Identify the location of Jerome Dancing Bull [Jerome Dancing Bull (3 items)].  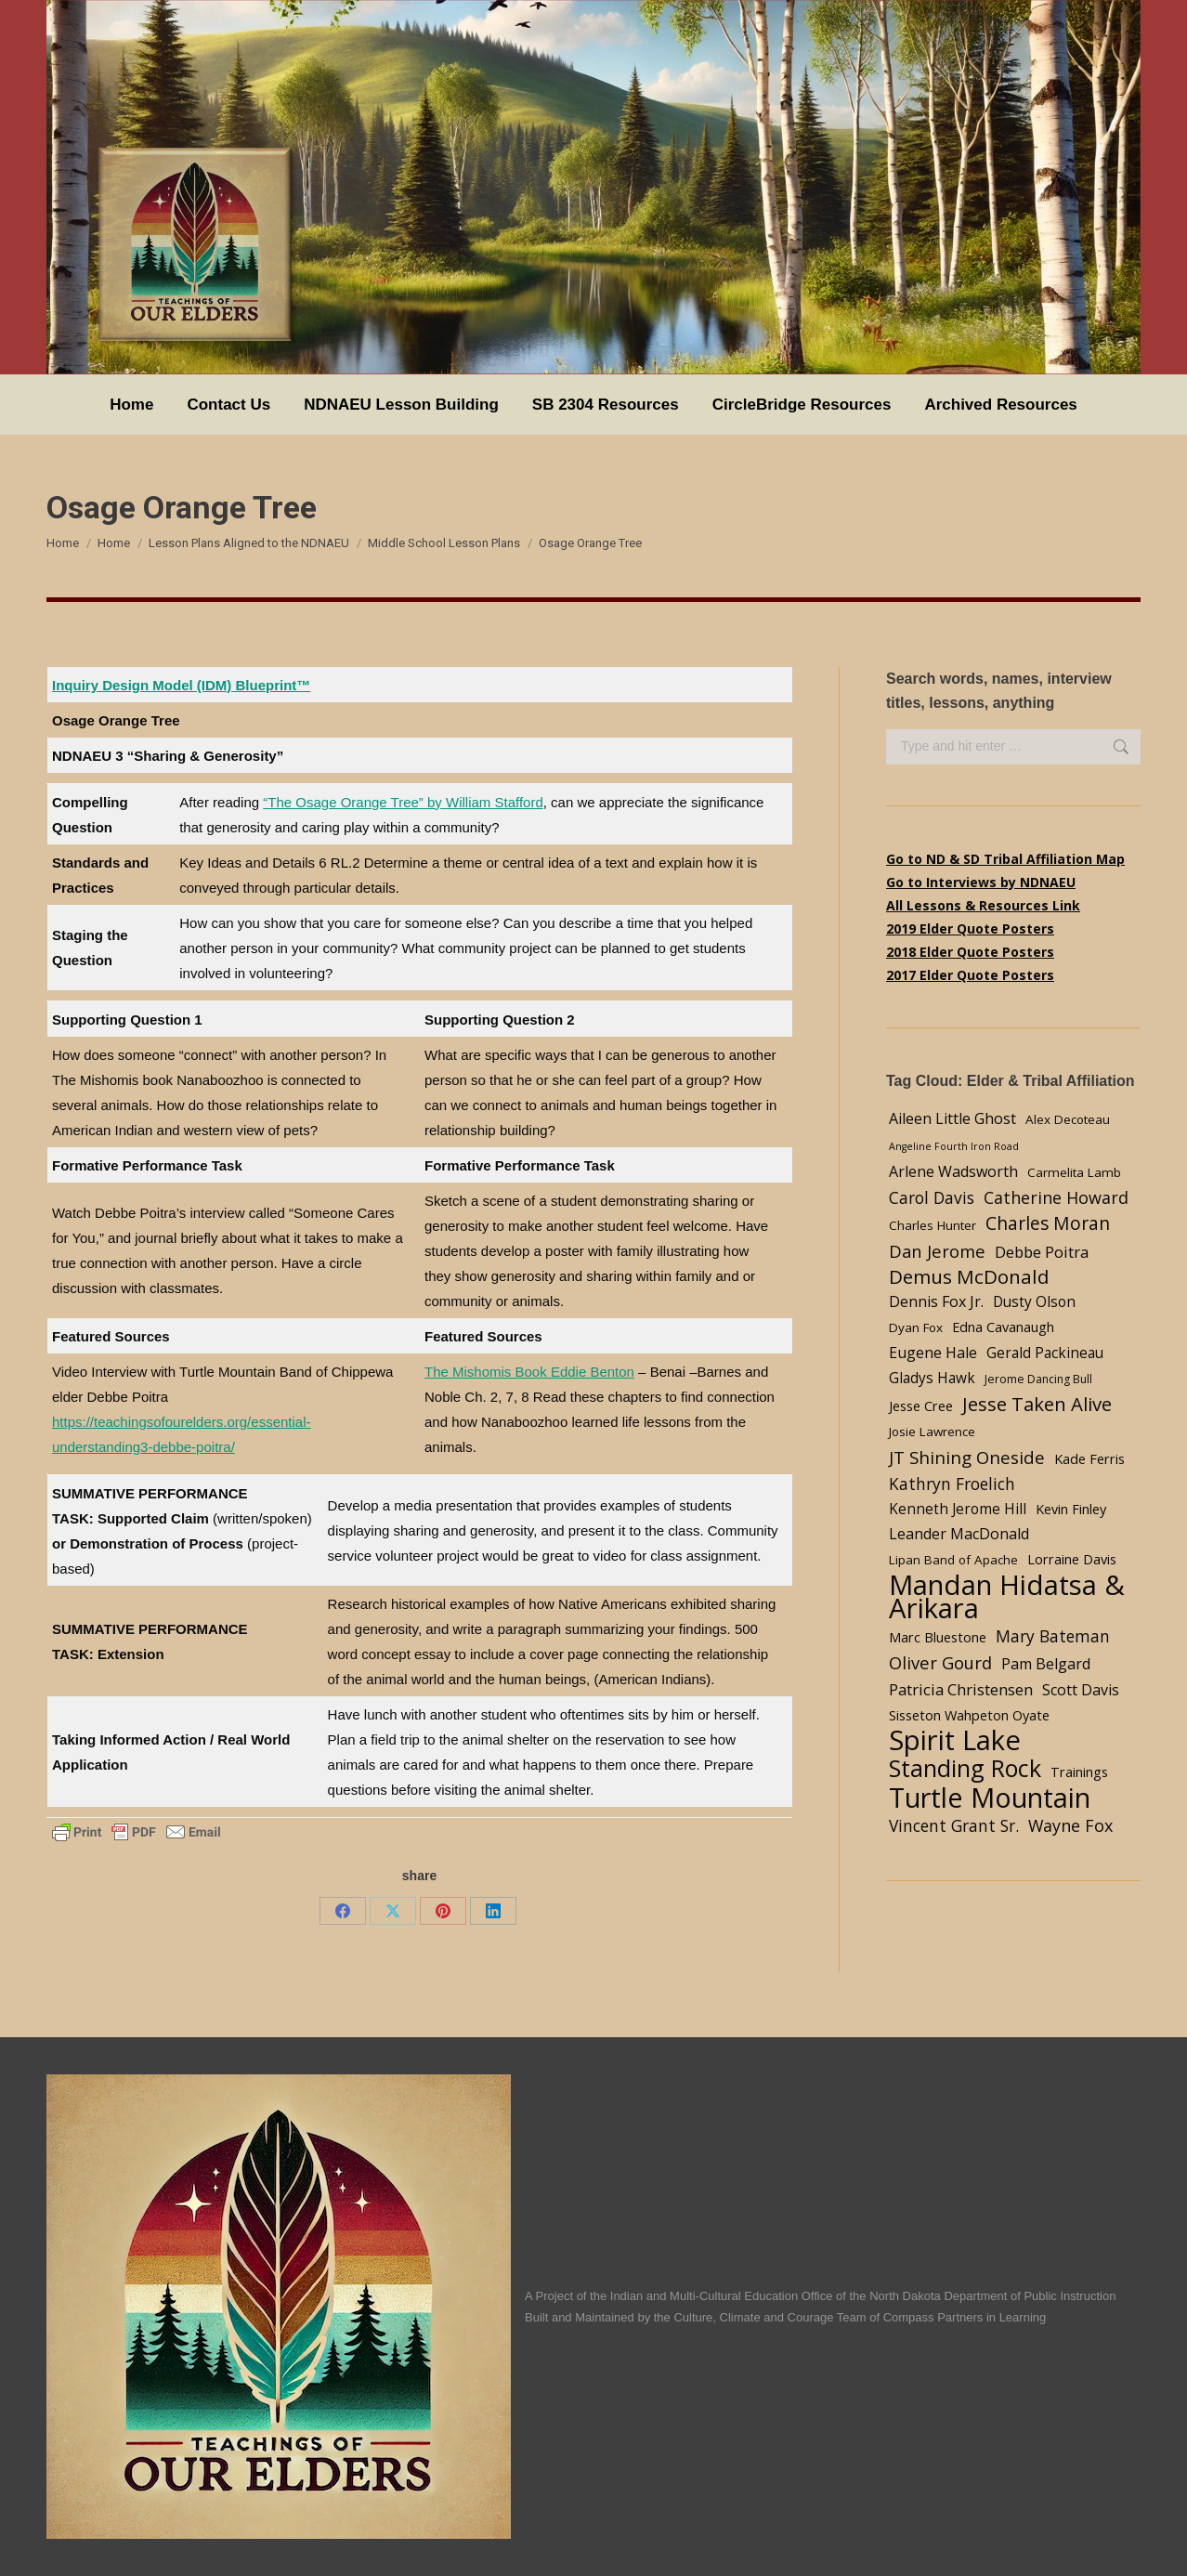
(1038, 1379).